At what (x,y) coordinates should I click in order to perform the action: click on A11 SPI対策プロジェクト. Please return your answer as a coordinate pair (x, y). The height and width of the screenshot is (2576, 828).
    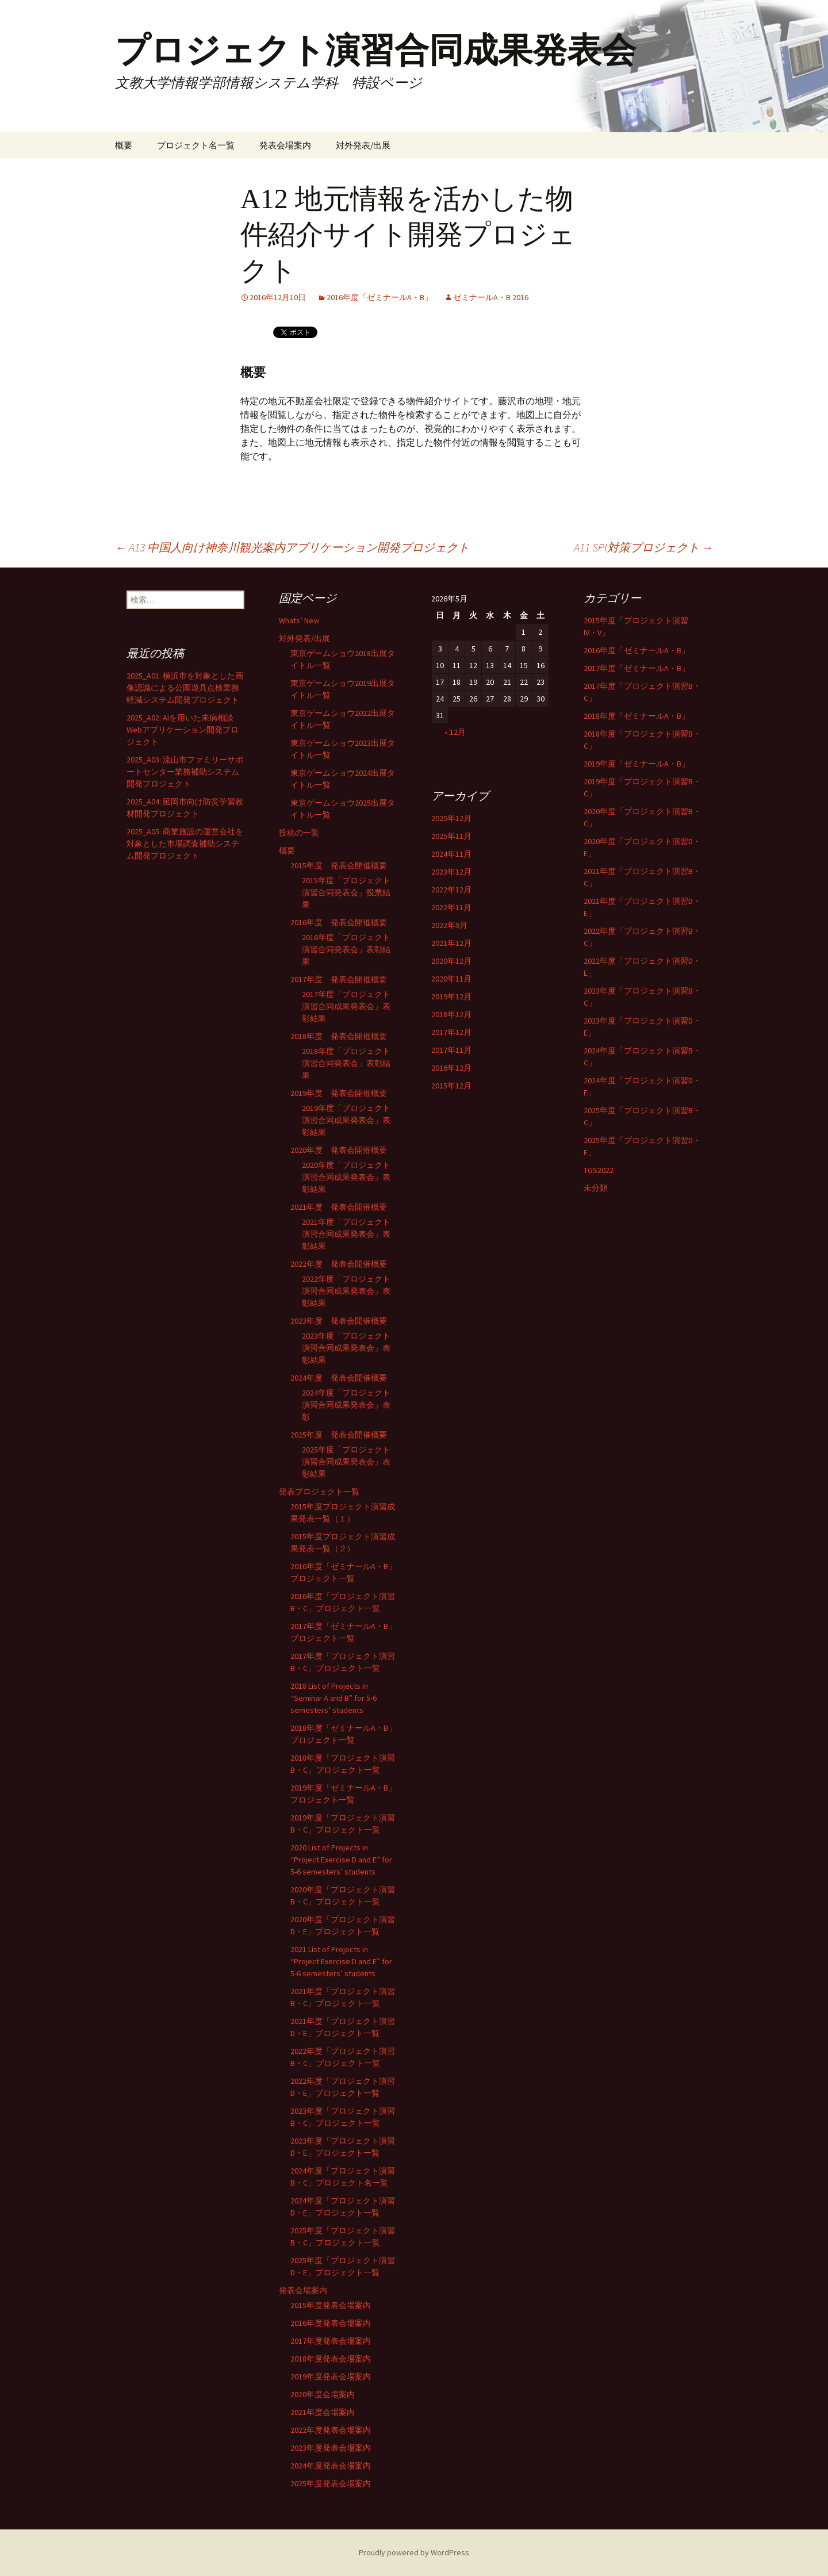
    Looking at the image, I should click on (643, 547).